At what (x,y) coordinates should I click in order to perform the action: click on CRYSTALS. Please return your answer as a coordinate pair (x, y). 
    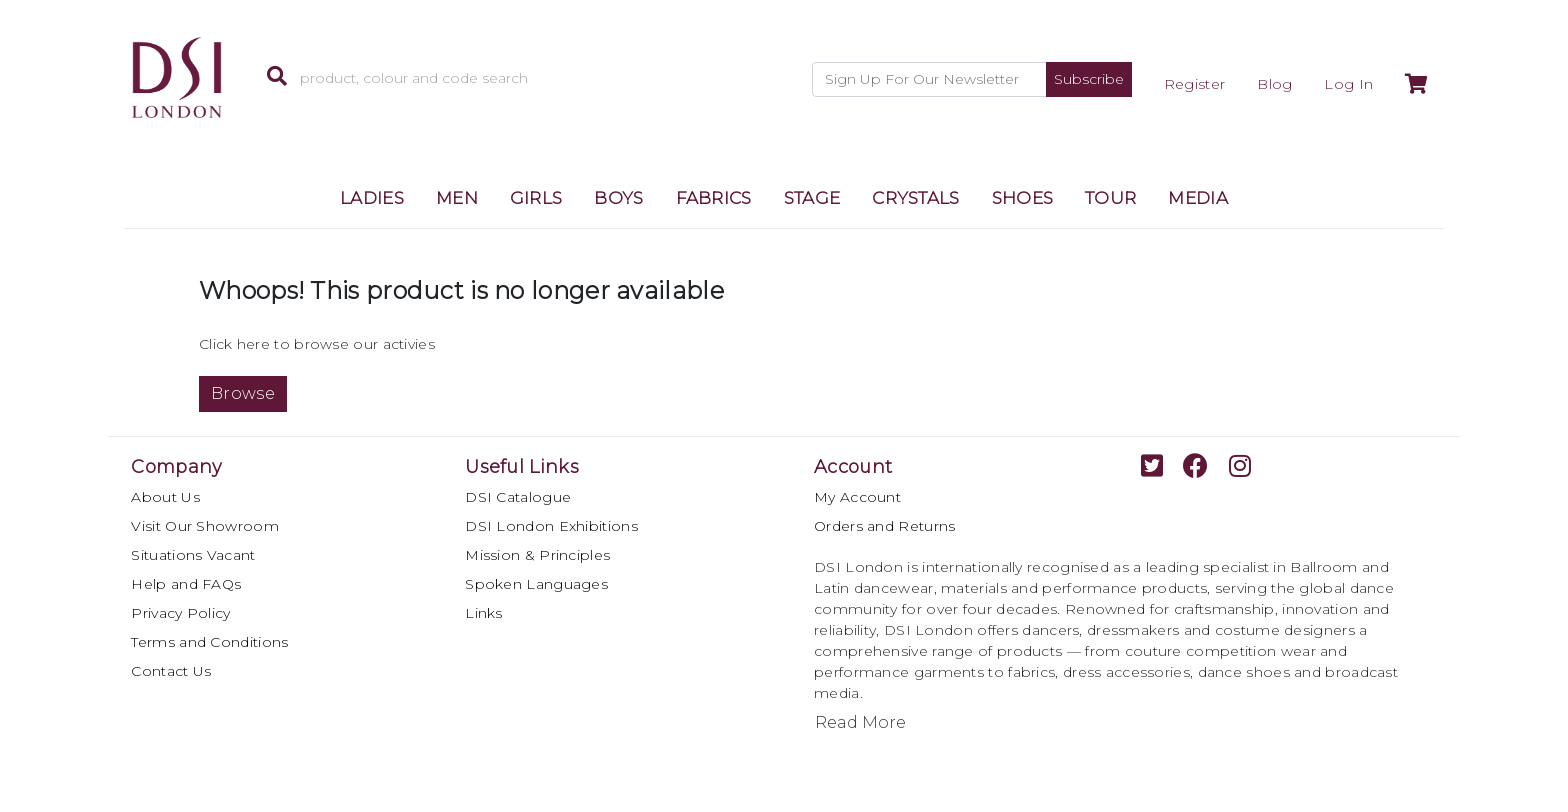
    Looking at the image, I should click on (915, 198).